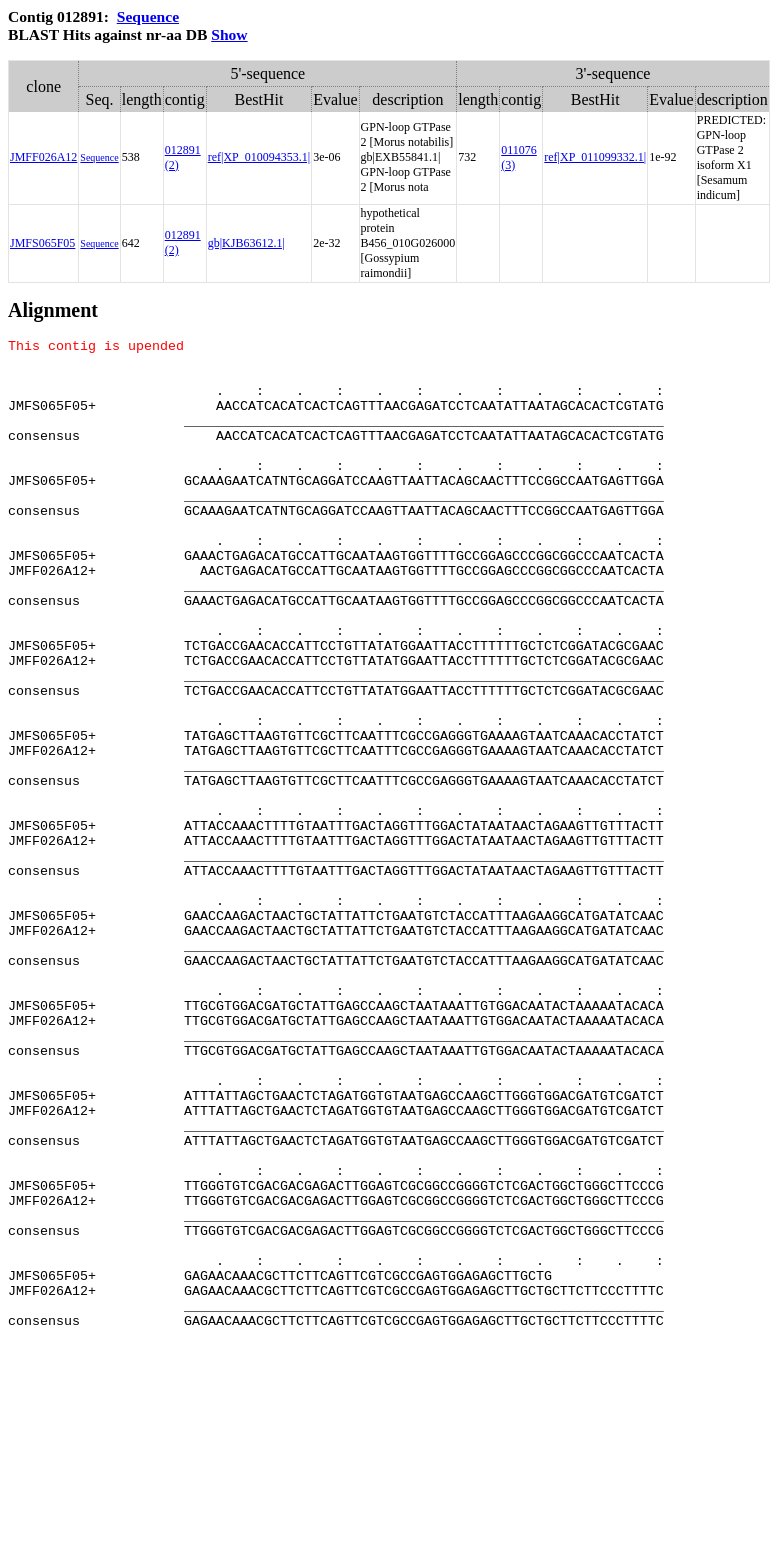 The height and width of the screenshot is (1558, 770). What do you see at coordinates (148, 16) in the screenshot?
I see `Sequence` at bounding box center [148, 16].